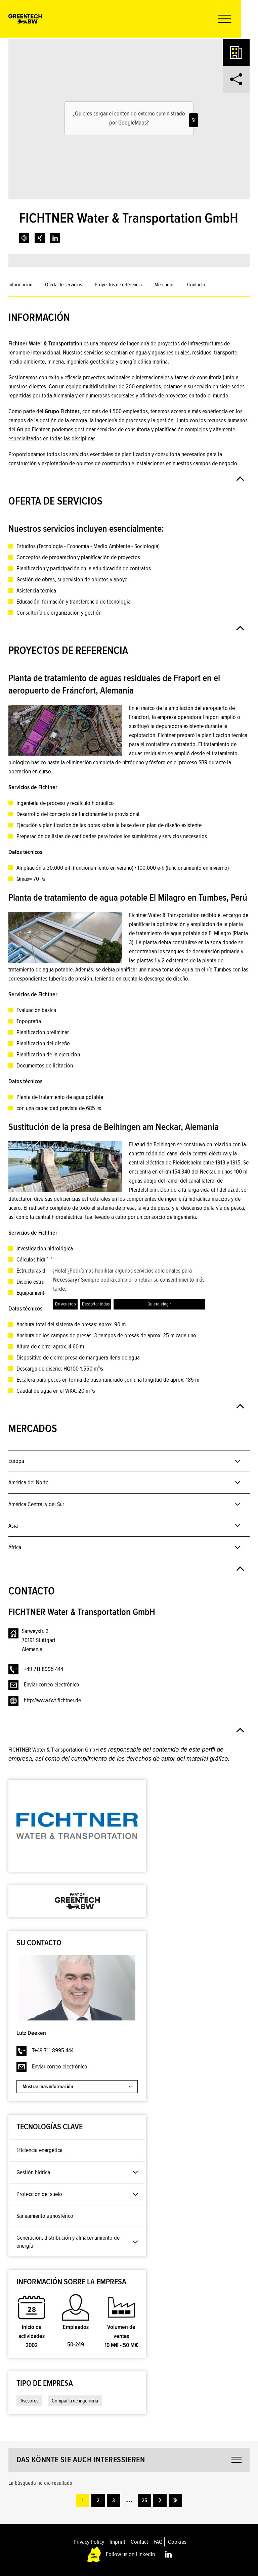 The width and height of the screenshot is (258, 2576). What do you see at coordinates (144, 2500) in the screenshot?
I see `25` at bounding box center [144, 2500].